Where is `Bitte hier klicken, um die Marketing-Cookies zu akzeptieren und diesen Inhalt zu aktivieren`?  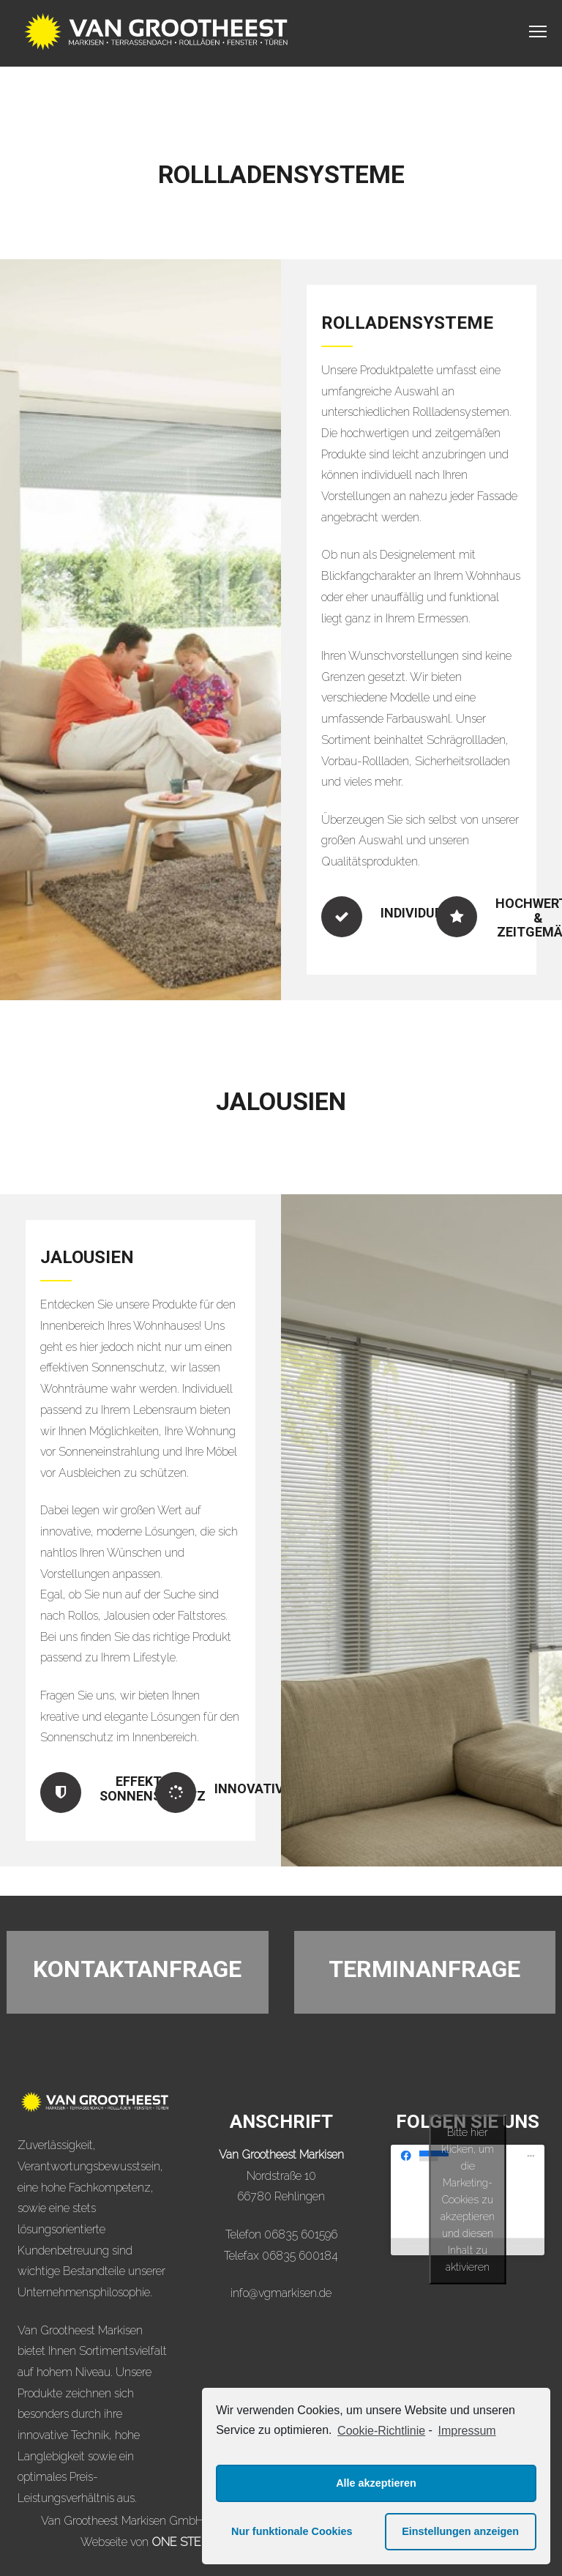 Bitte hier klicken, um die Marketing-Cookies zu akzeptieren und diesen Inhalt zu aktivieren is located at coordinates (468, 2199).